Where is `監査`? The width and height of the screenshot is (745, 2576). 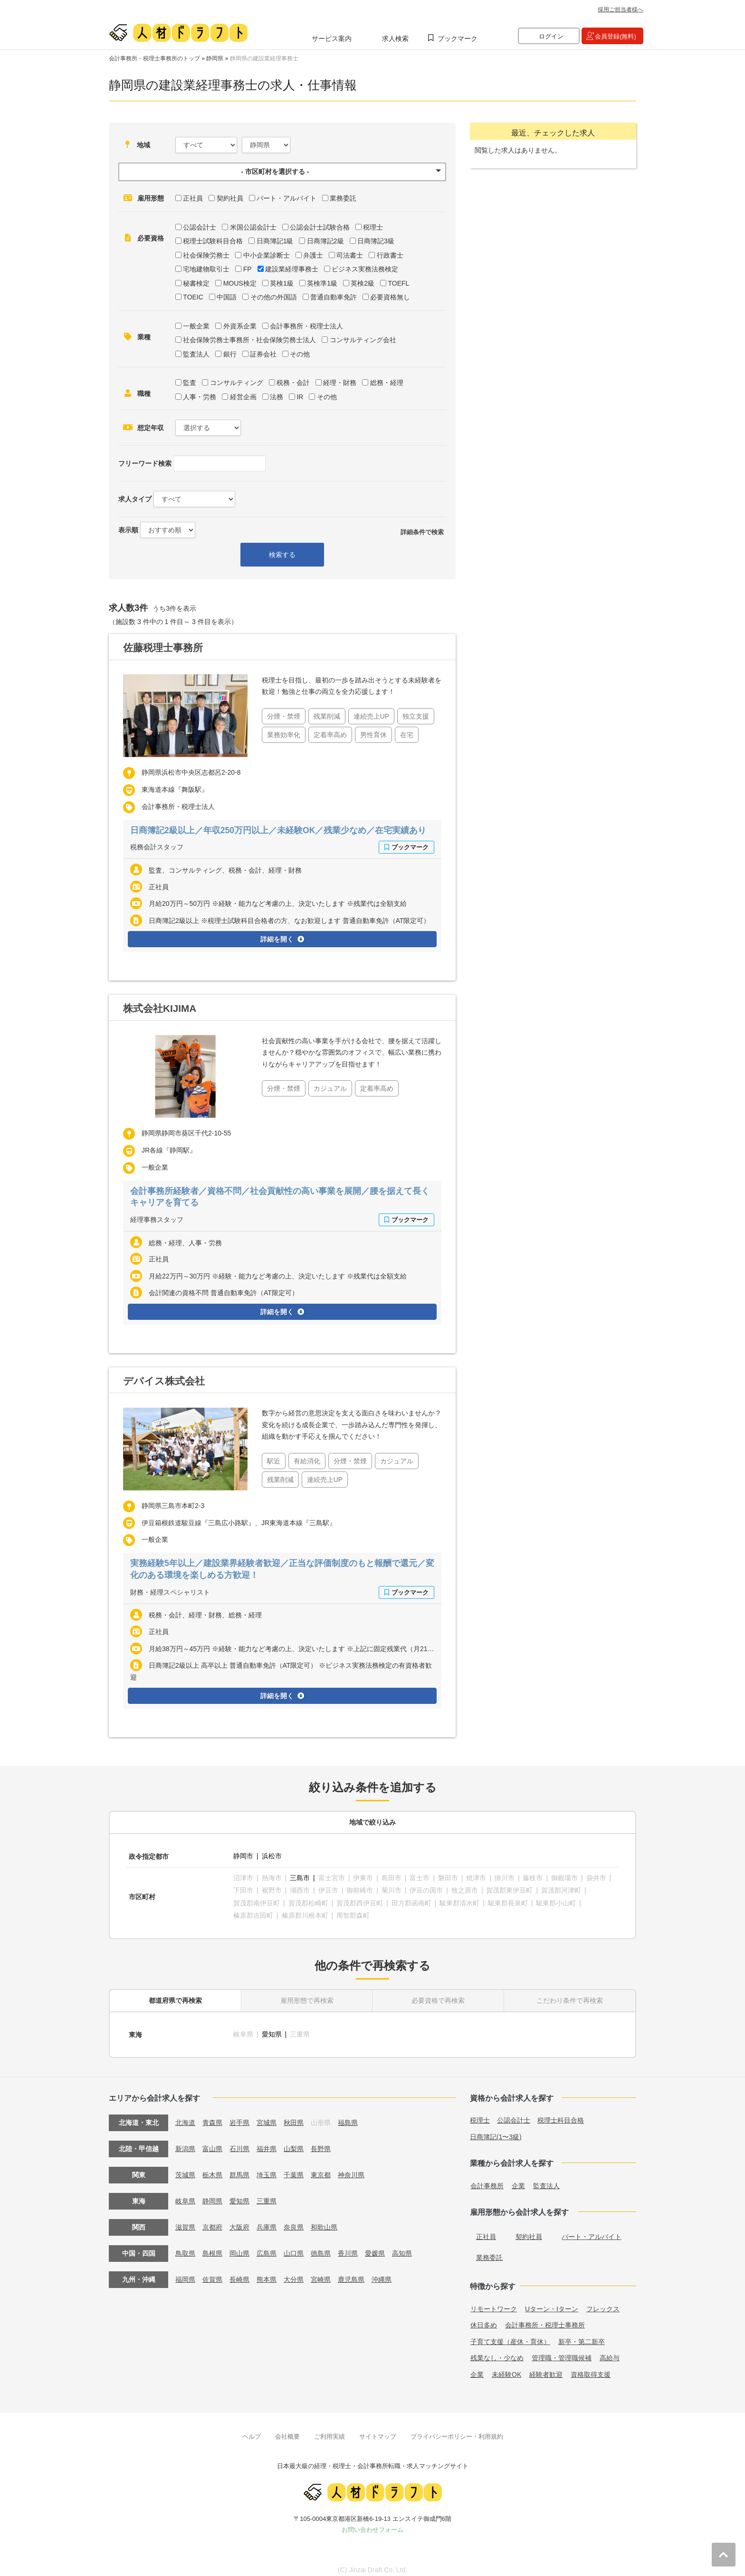
監査 is located at coordinates (189, 382).